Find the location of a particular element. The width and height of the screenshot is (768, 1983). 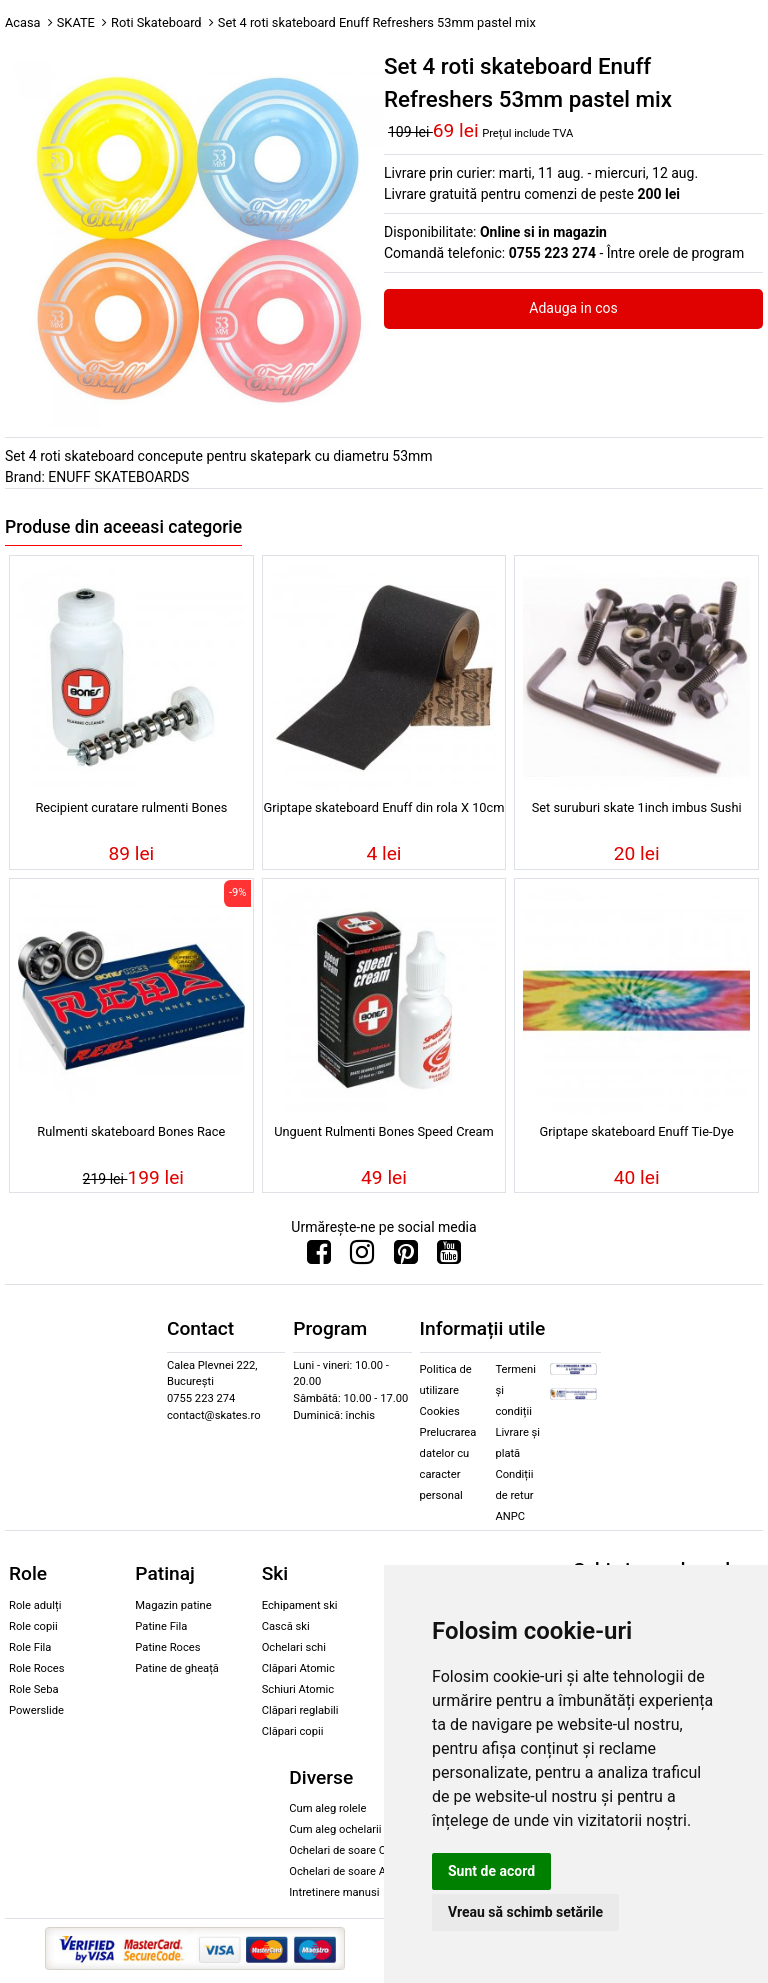

Griptape skateboard Enuff din rola X 10cm is located at coordinates (383, 807).